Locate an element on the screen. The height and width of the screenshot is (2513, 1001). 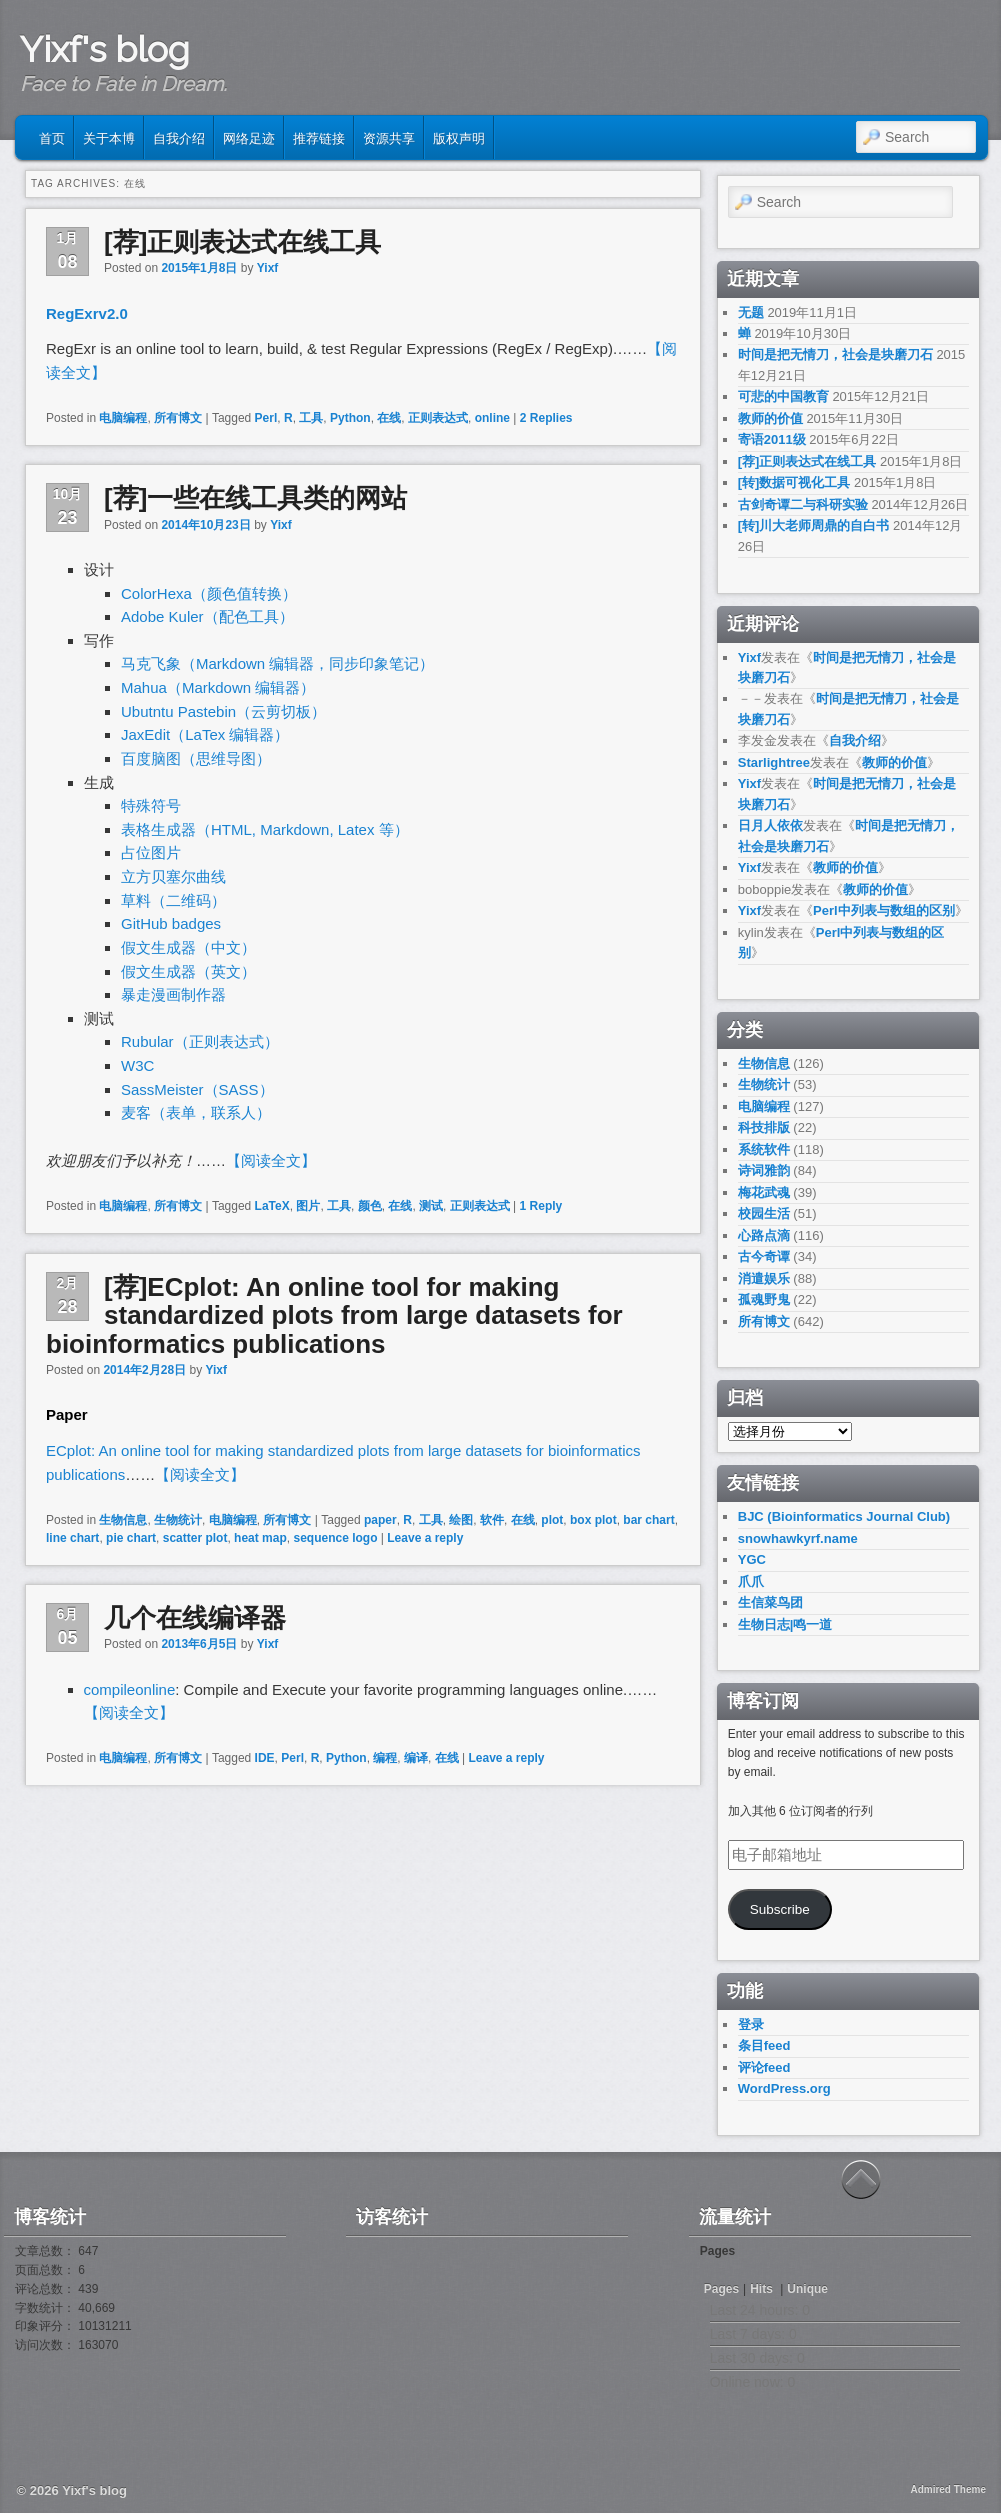
plot is located at coordinates (552, 1520).